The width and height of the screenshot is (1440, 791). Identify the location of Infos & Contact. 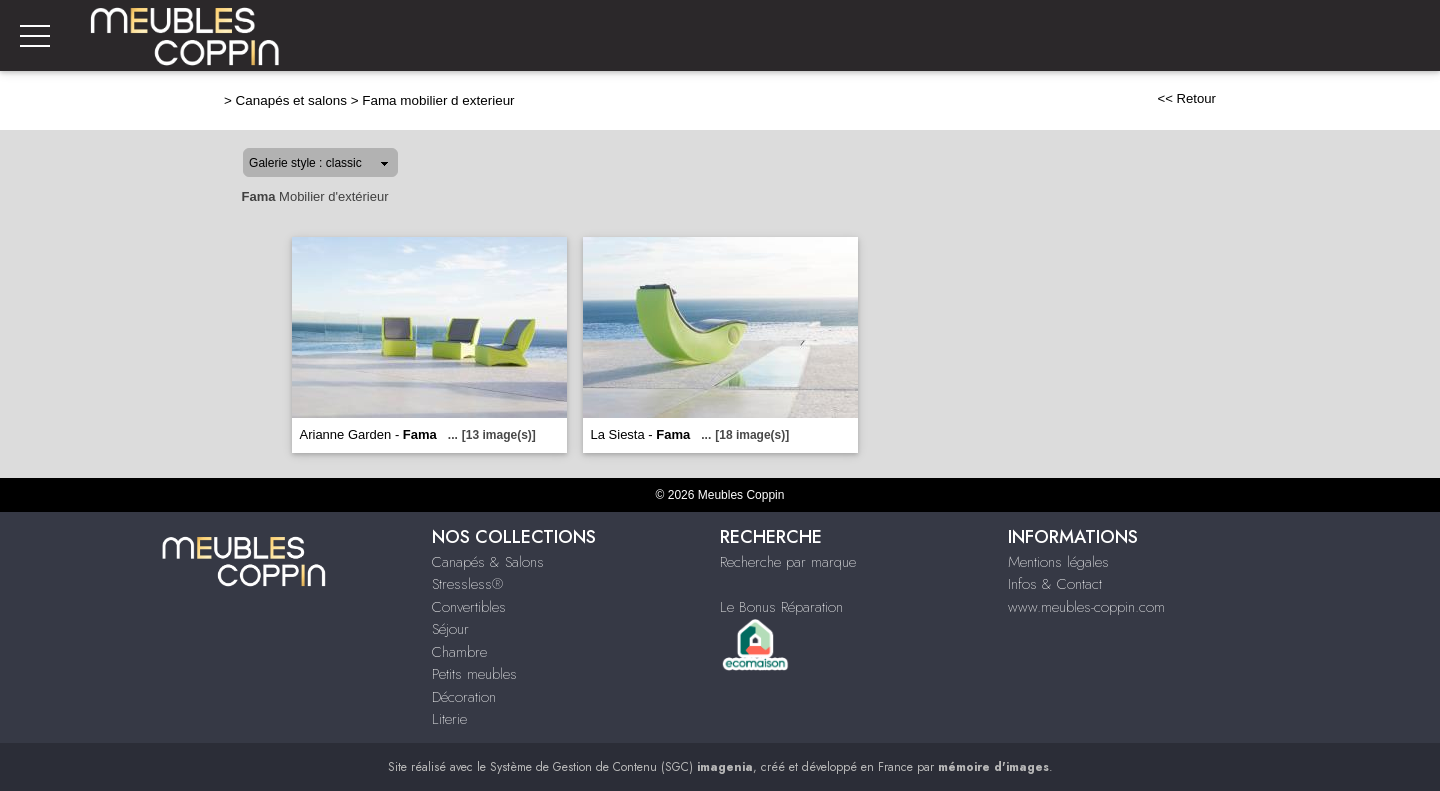
(1055, 584).